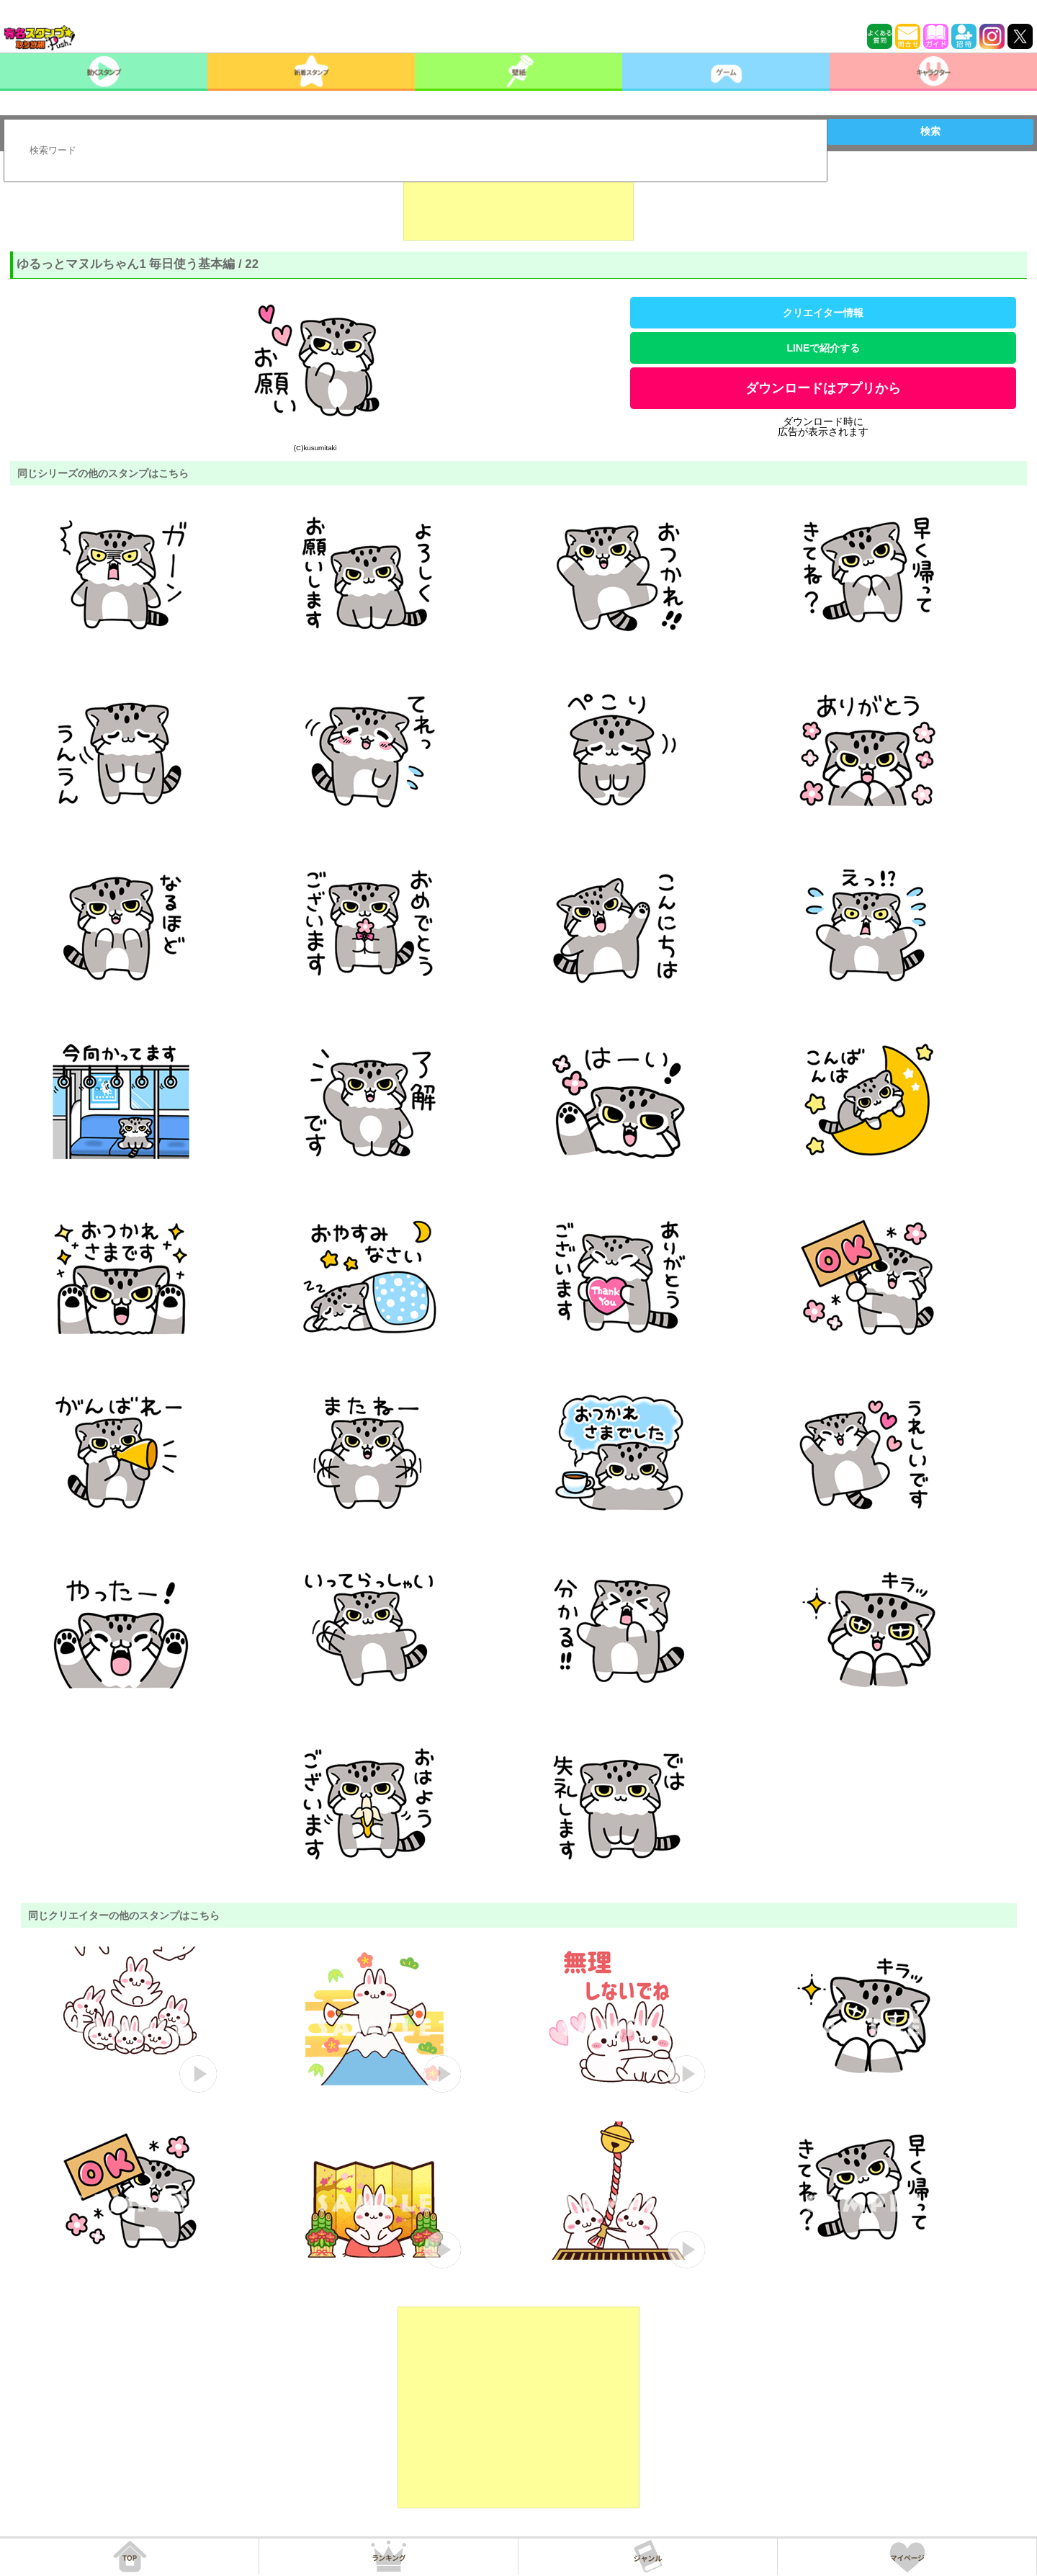  What do you see at coordinates (823, 312) in the screenshot?
I see `クリエイター情報` at bounding box center [823, 312].